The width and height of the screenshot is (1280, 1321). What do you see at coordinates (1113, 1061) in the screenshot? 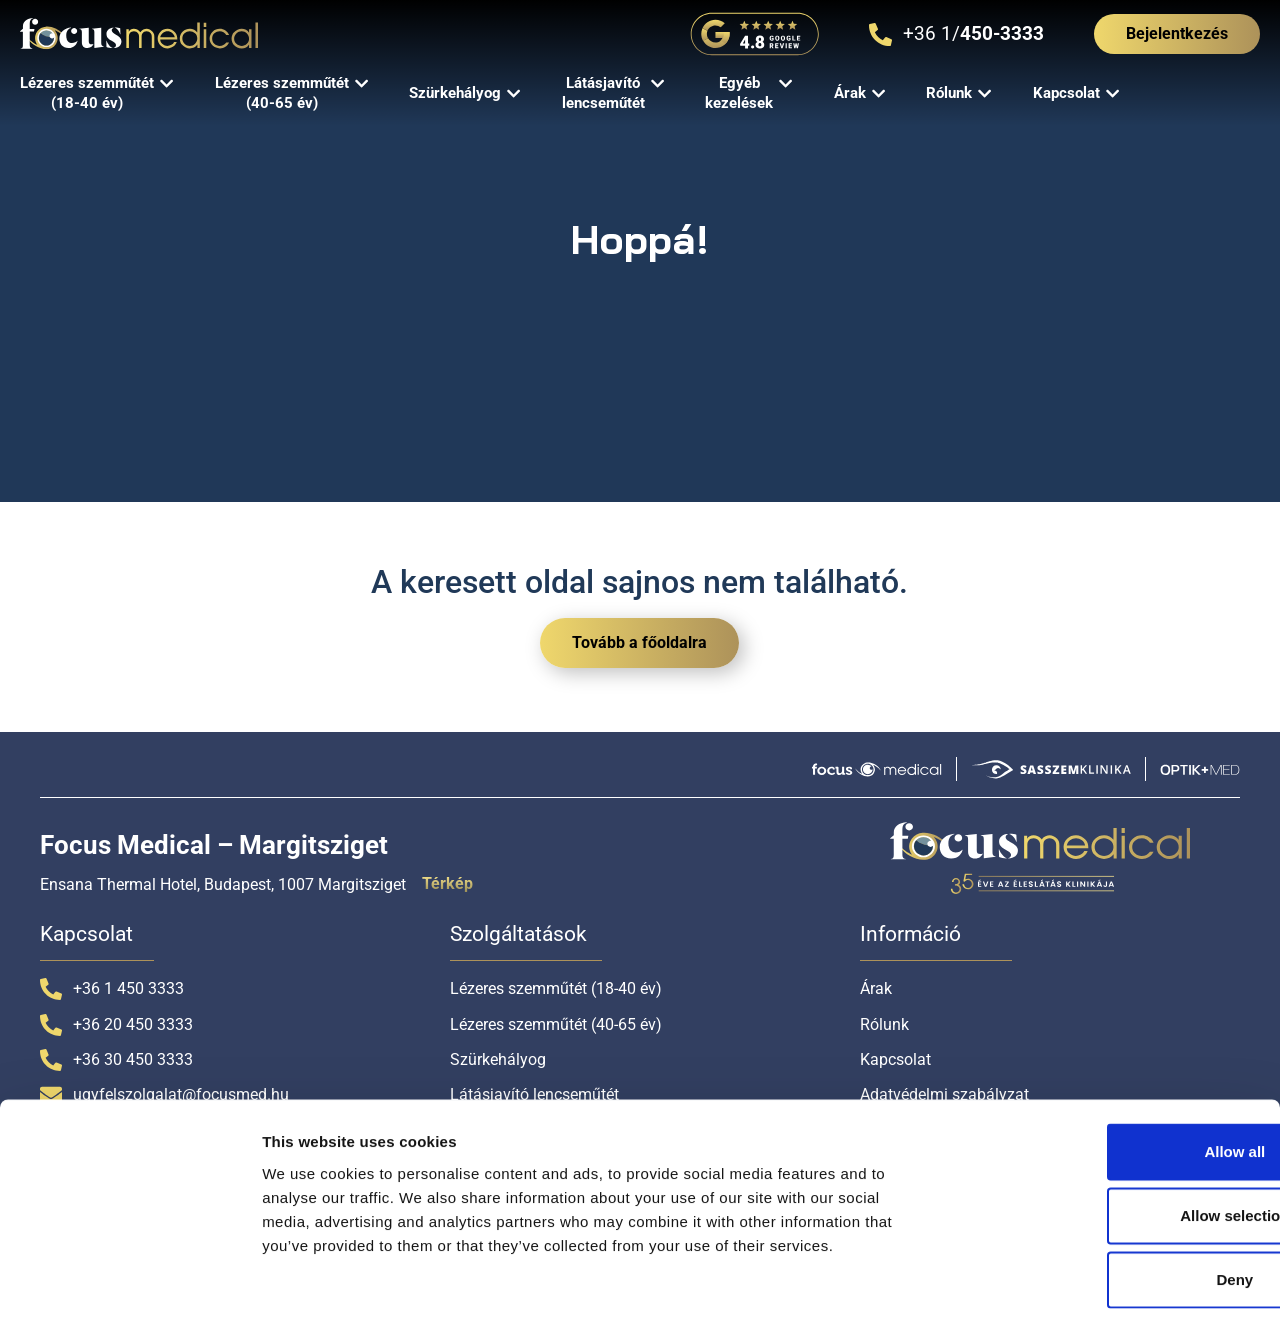
I see `Allow all` at bounding box center [1113, 1061].